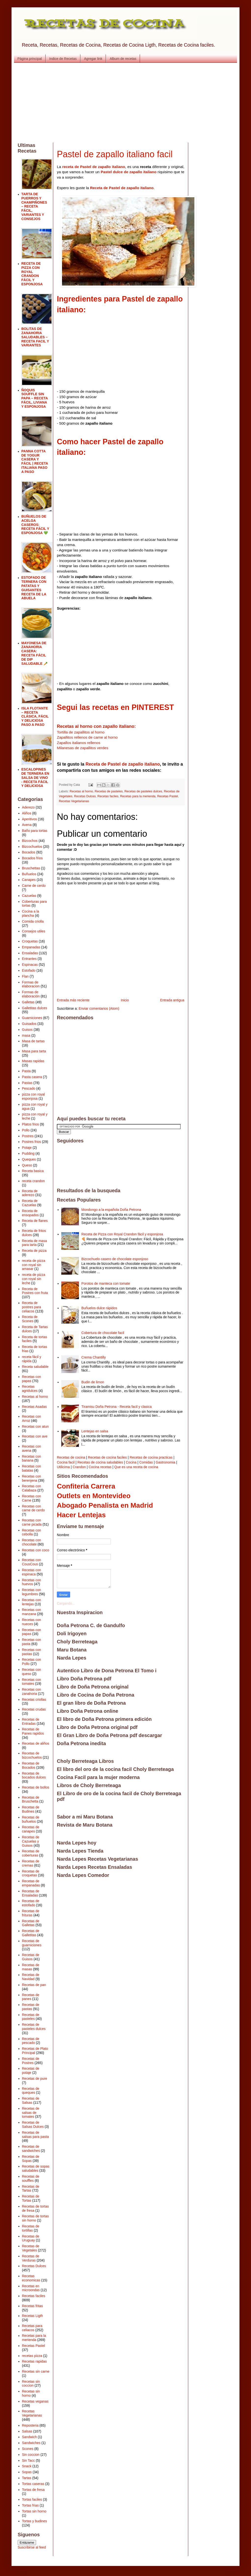  Describe the element at coordinates (29, 1024) in the screenshot. I see `Guisados` at that location.